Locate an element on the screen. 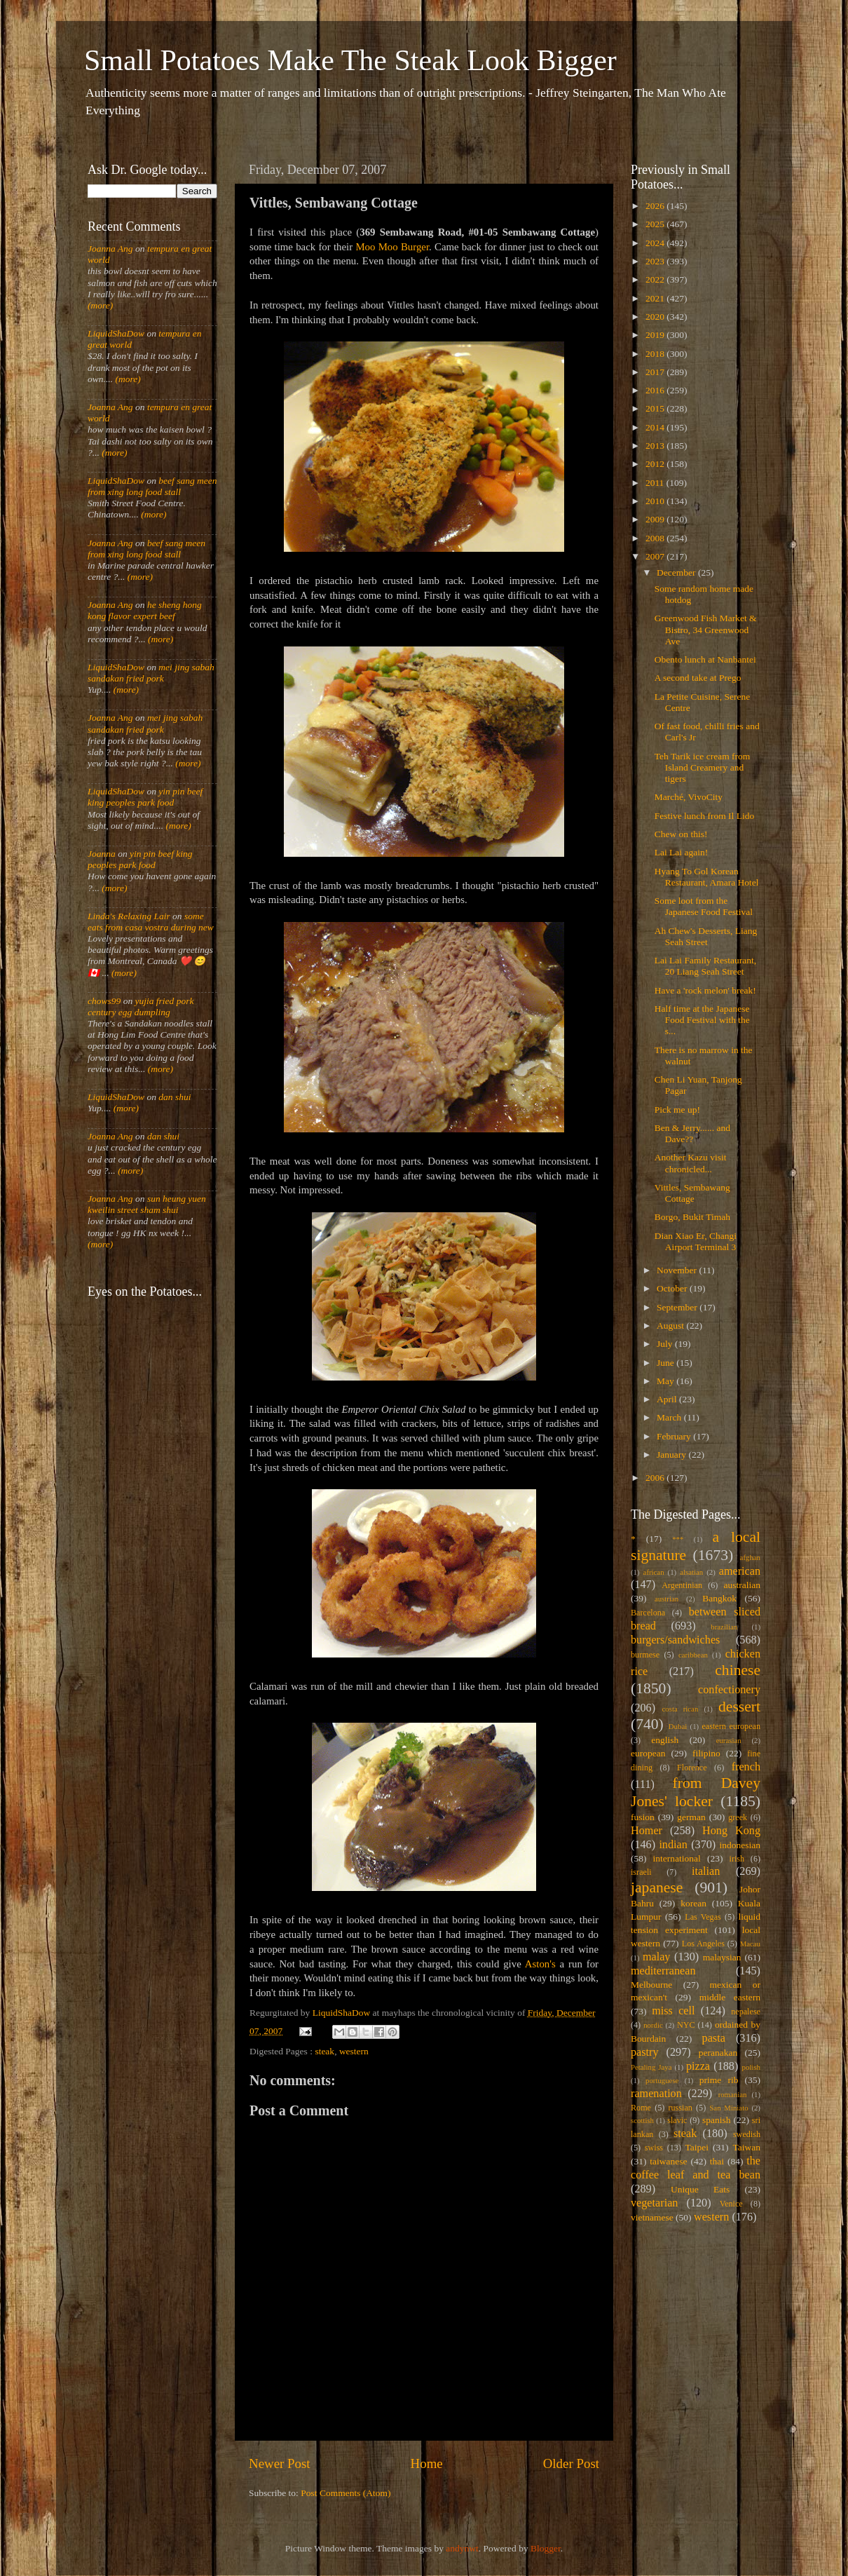 This screenshot has width=848, height=2576. western is located at coordinates (354, 2051).